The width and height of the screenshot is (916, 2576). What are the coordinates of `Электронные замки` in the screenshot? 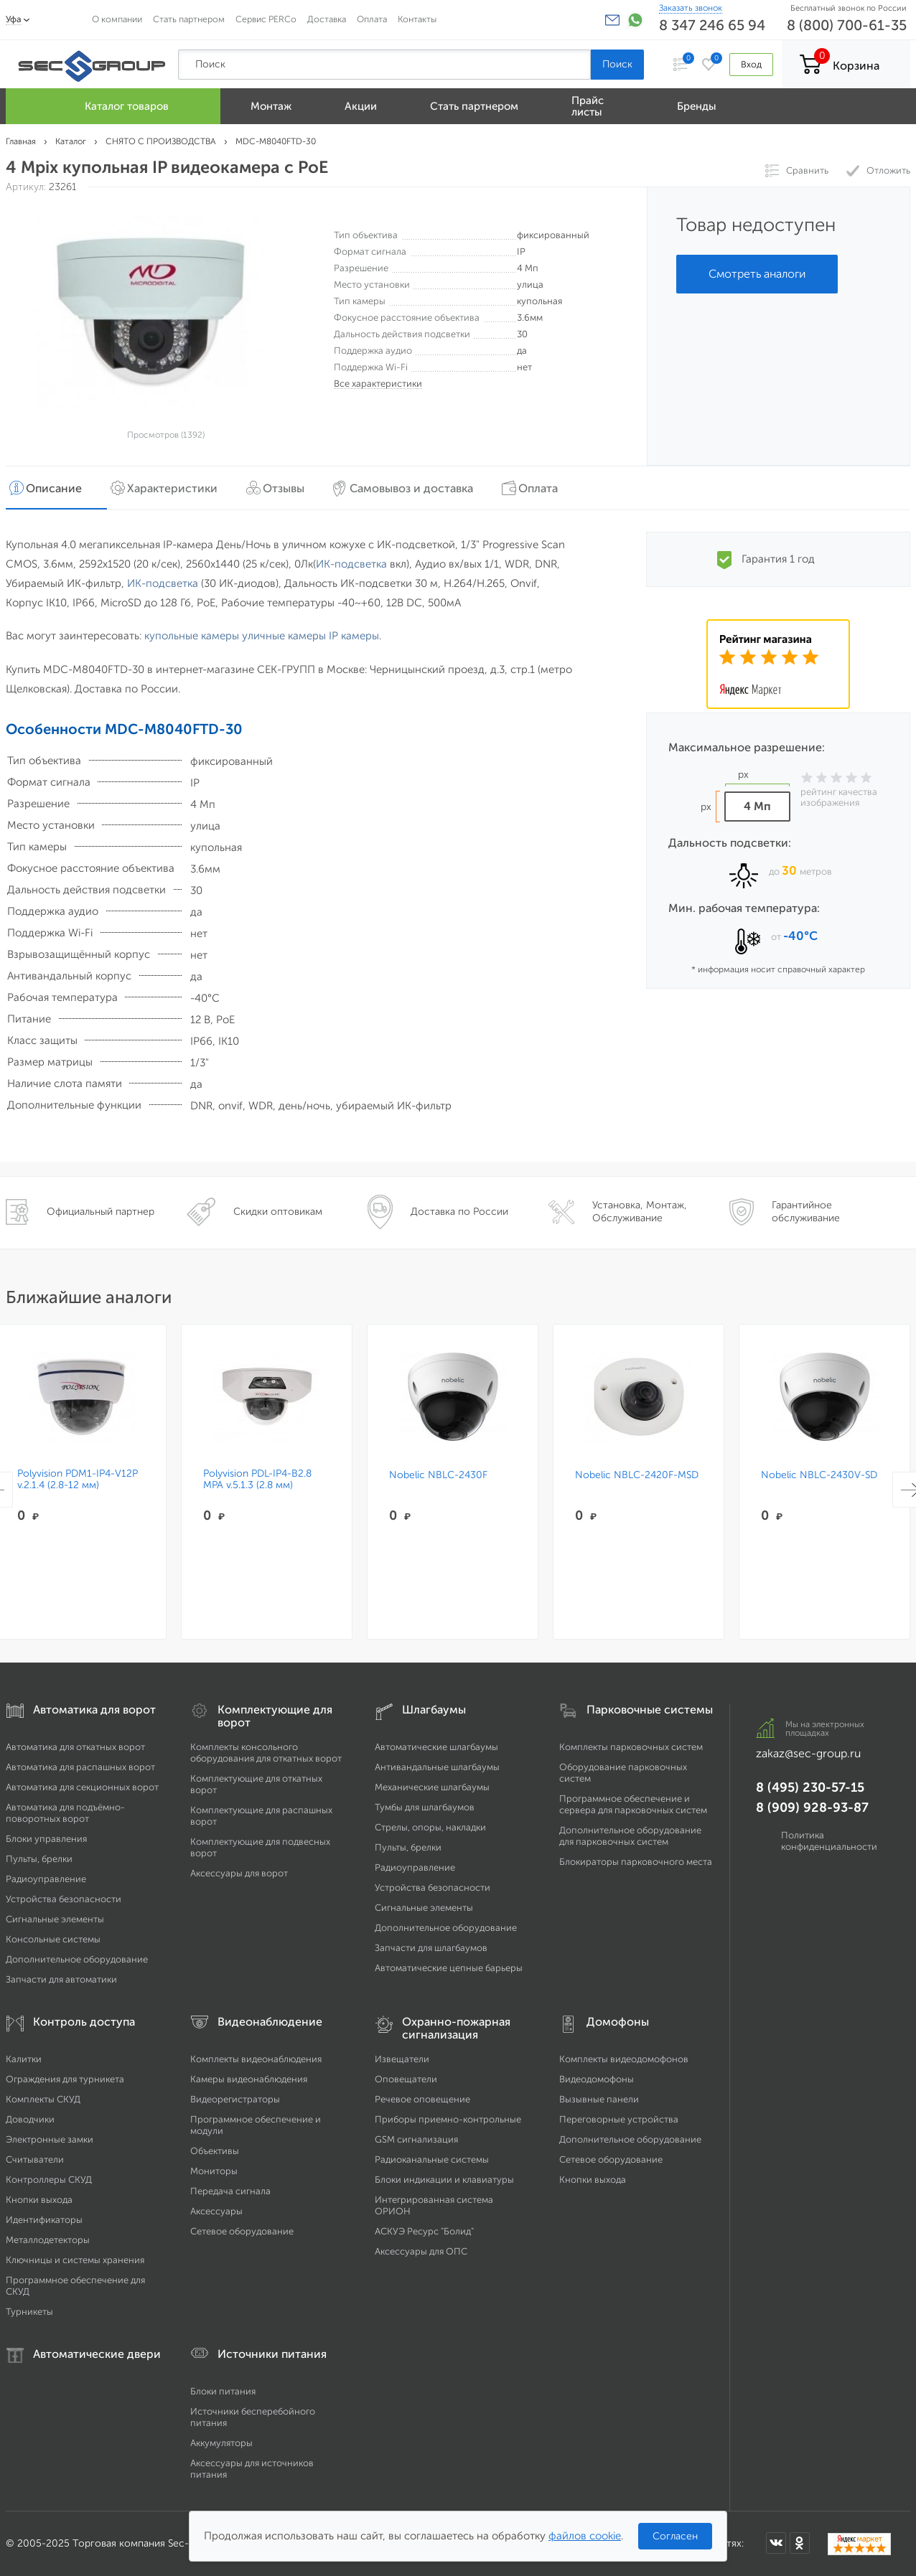 It's located at (49, 2139).